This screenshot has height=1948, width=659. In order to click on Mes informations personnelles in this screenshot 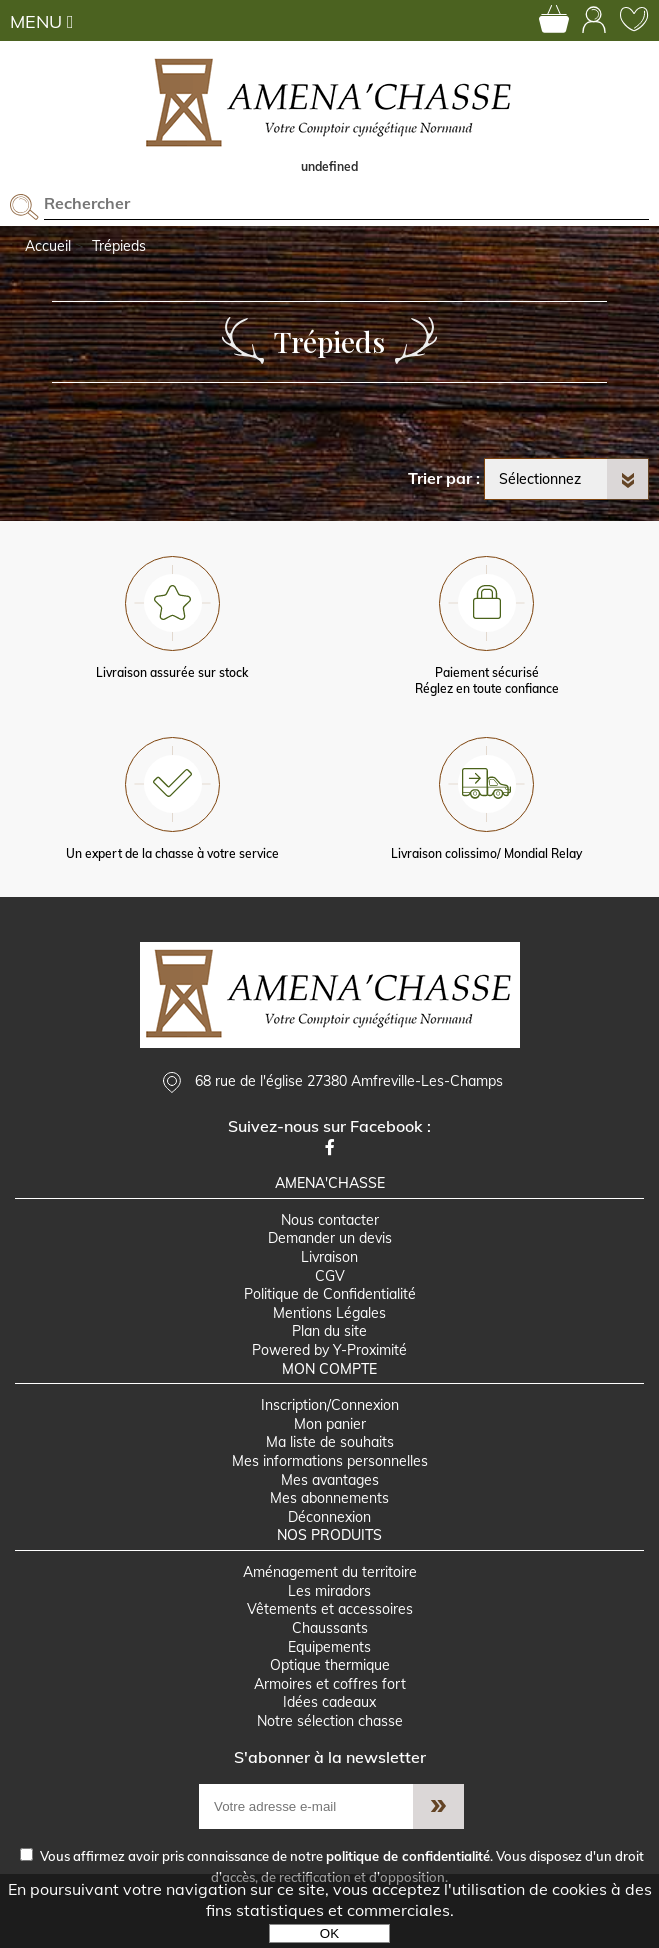, I will do `click(330, 1461)`.